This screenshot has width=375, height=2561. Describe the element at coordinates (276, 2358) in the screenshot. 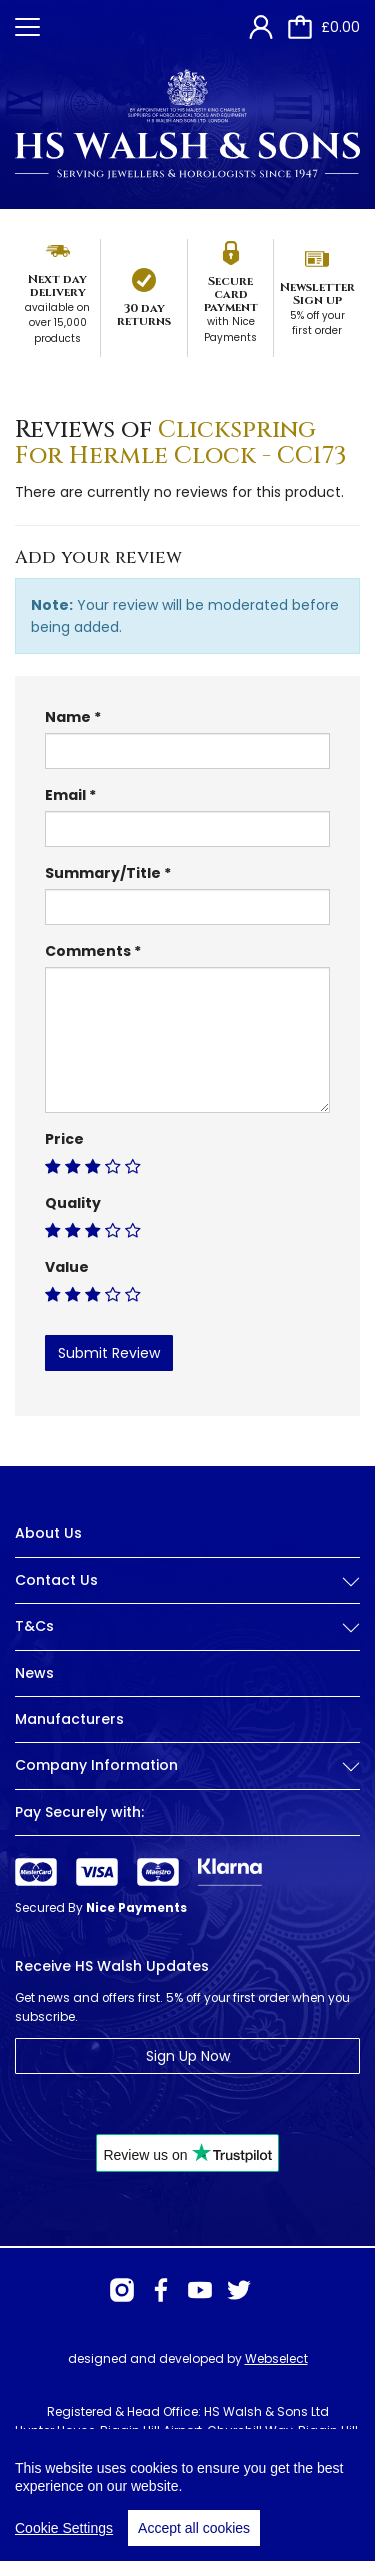

I see `Webselect` at that location.